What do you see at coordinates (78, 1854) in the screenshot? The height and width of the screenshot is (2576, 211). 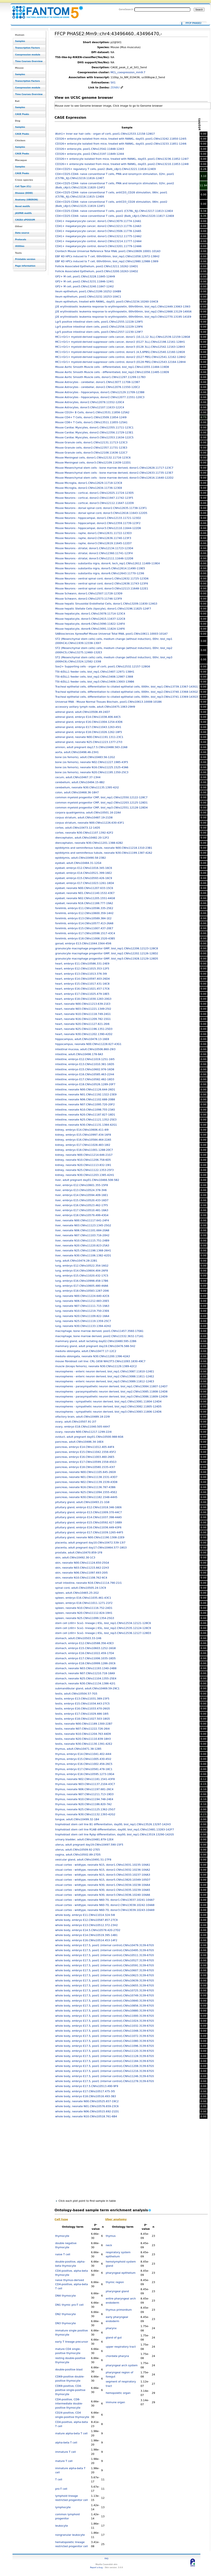 I see `vagina, adult.CNhs10502.89-27D5` at bounding box center [78, 1854].